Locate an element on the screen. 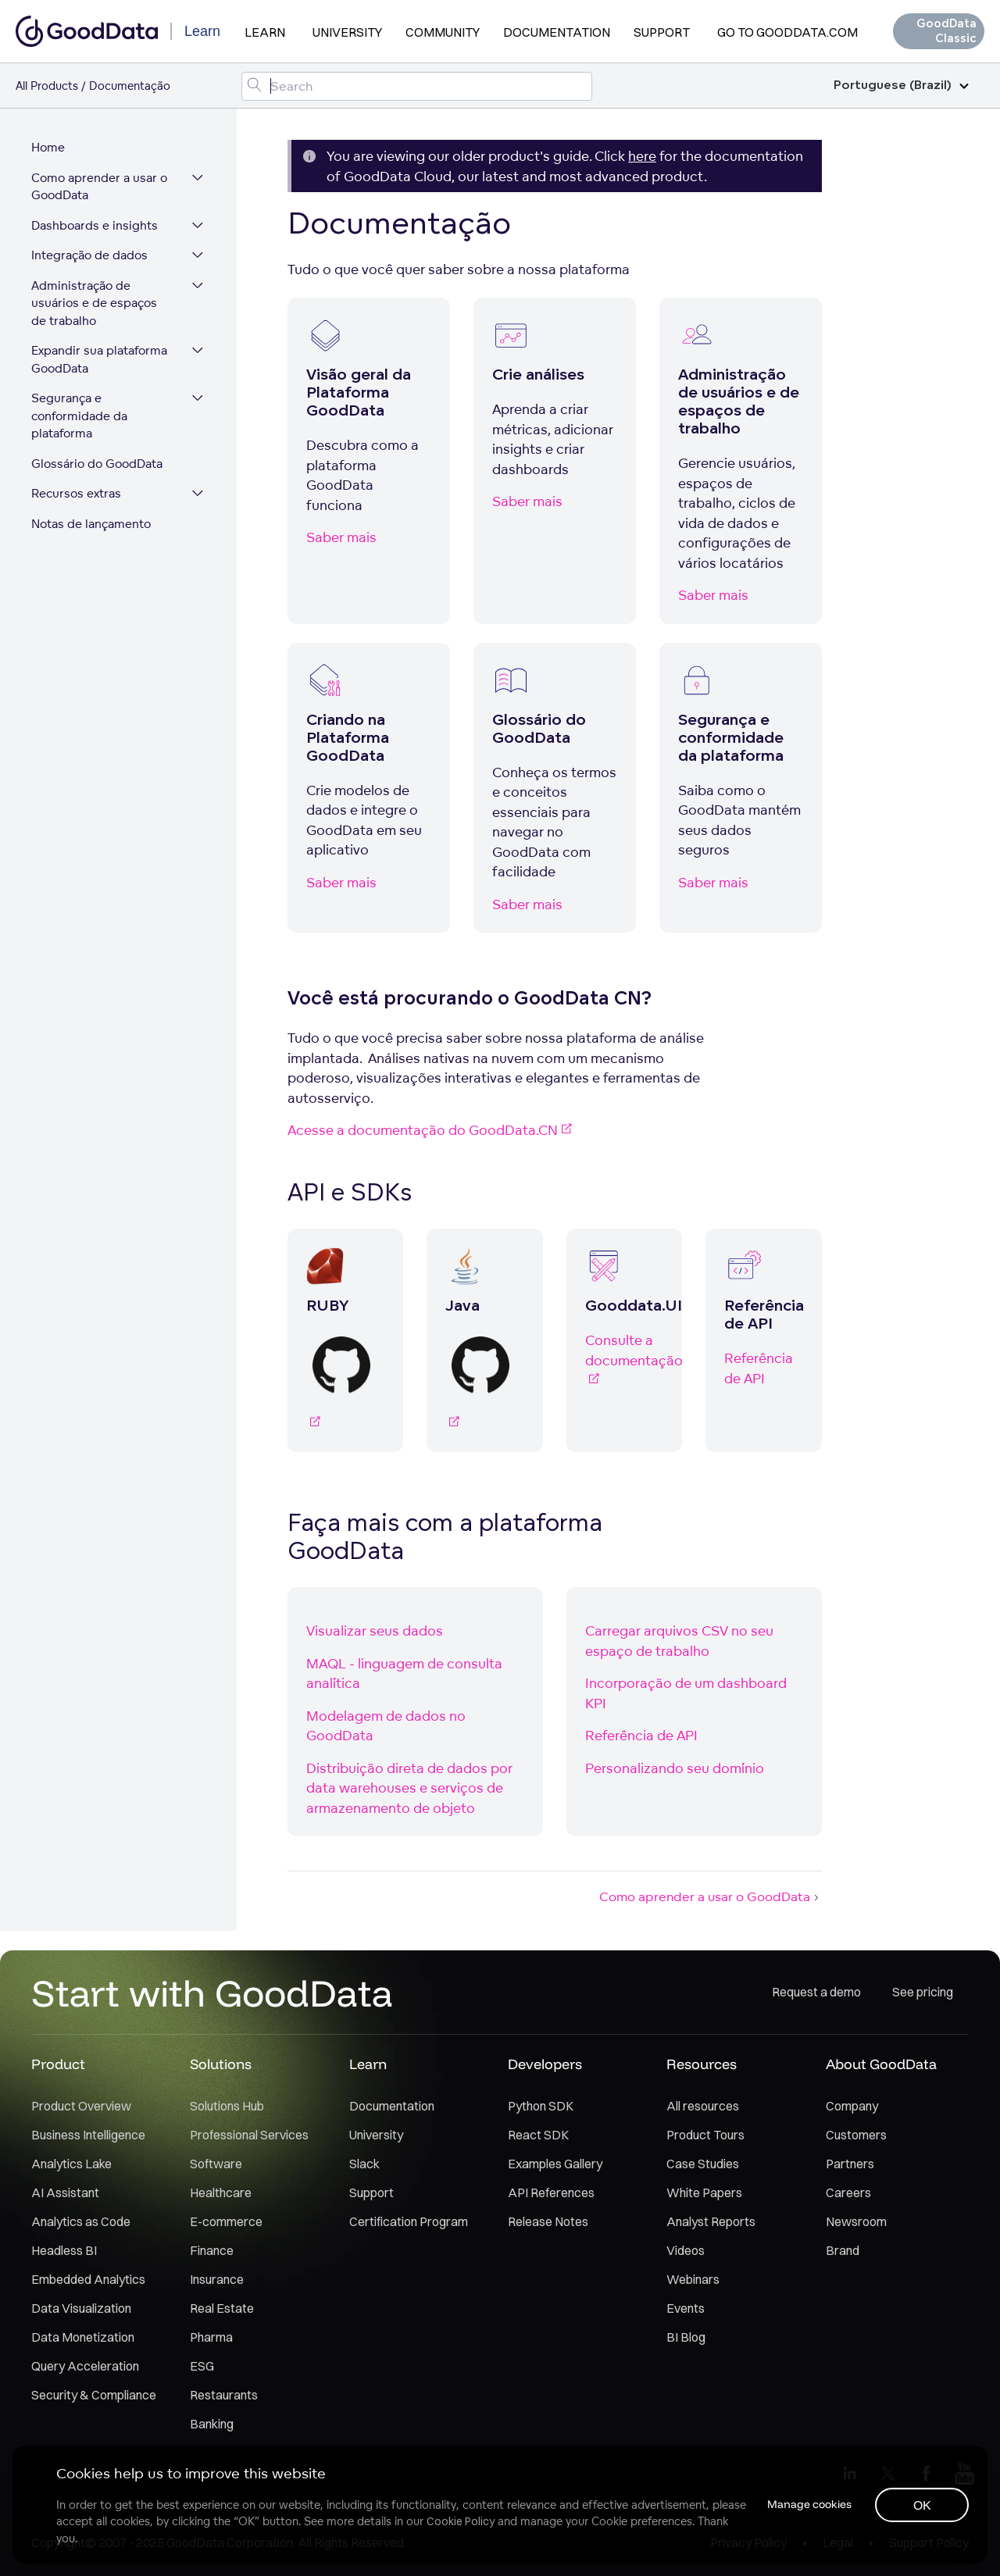  OK is located at coordinates (922, 2505).